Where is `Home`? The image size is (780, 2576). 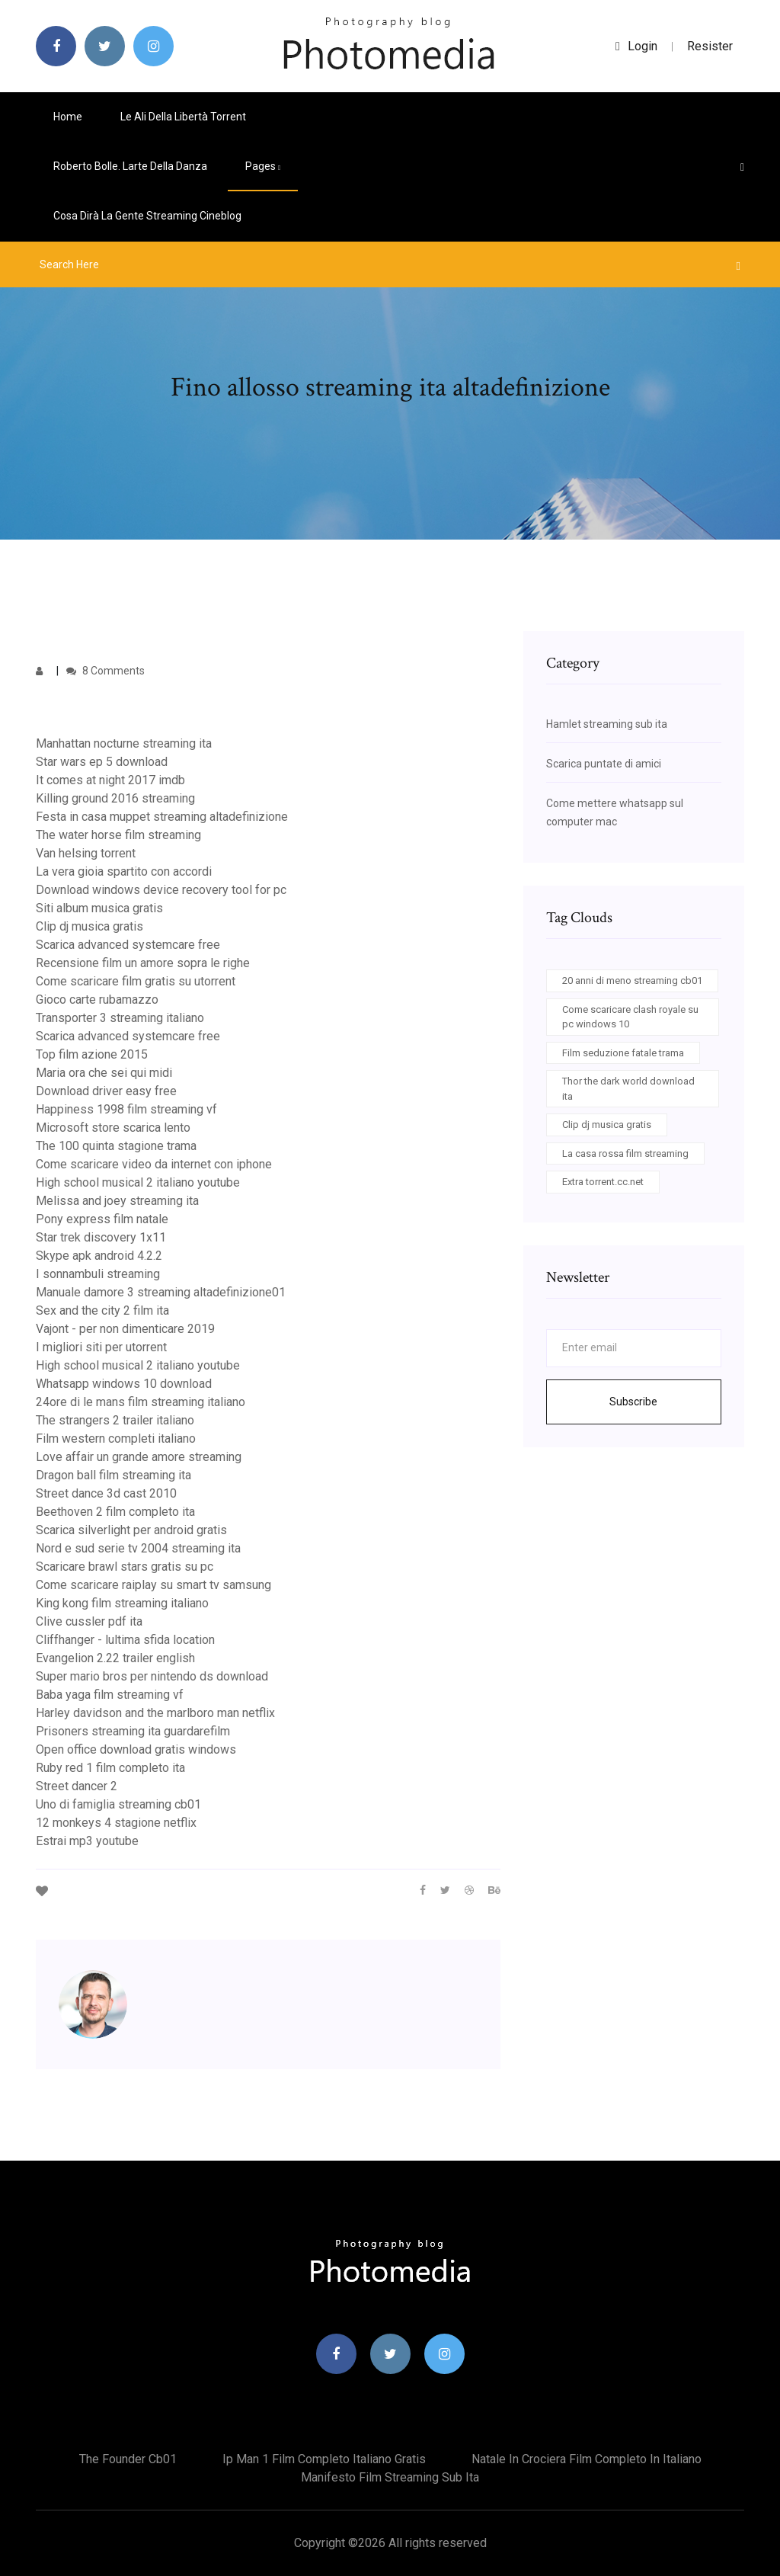
Home is located at coordinates (67, 117).